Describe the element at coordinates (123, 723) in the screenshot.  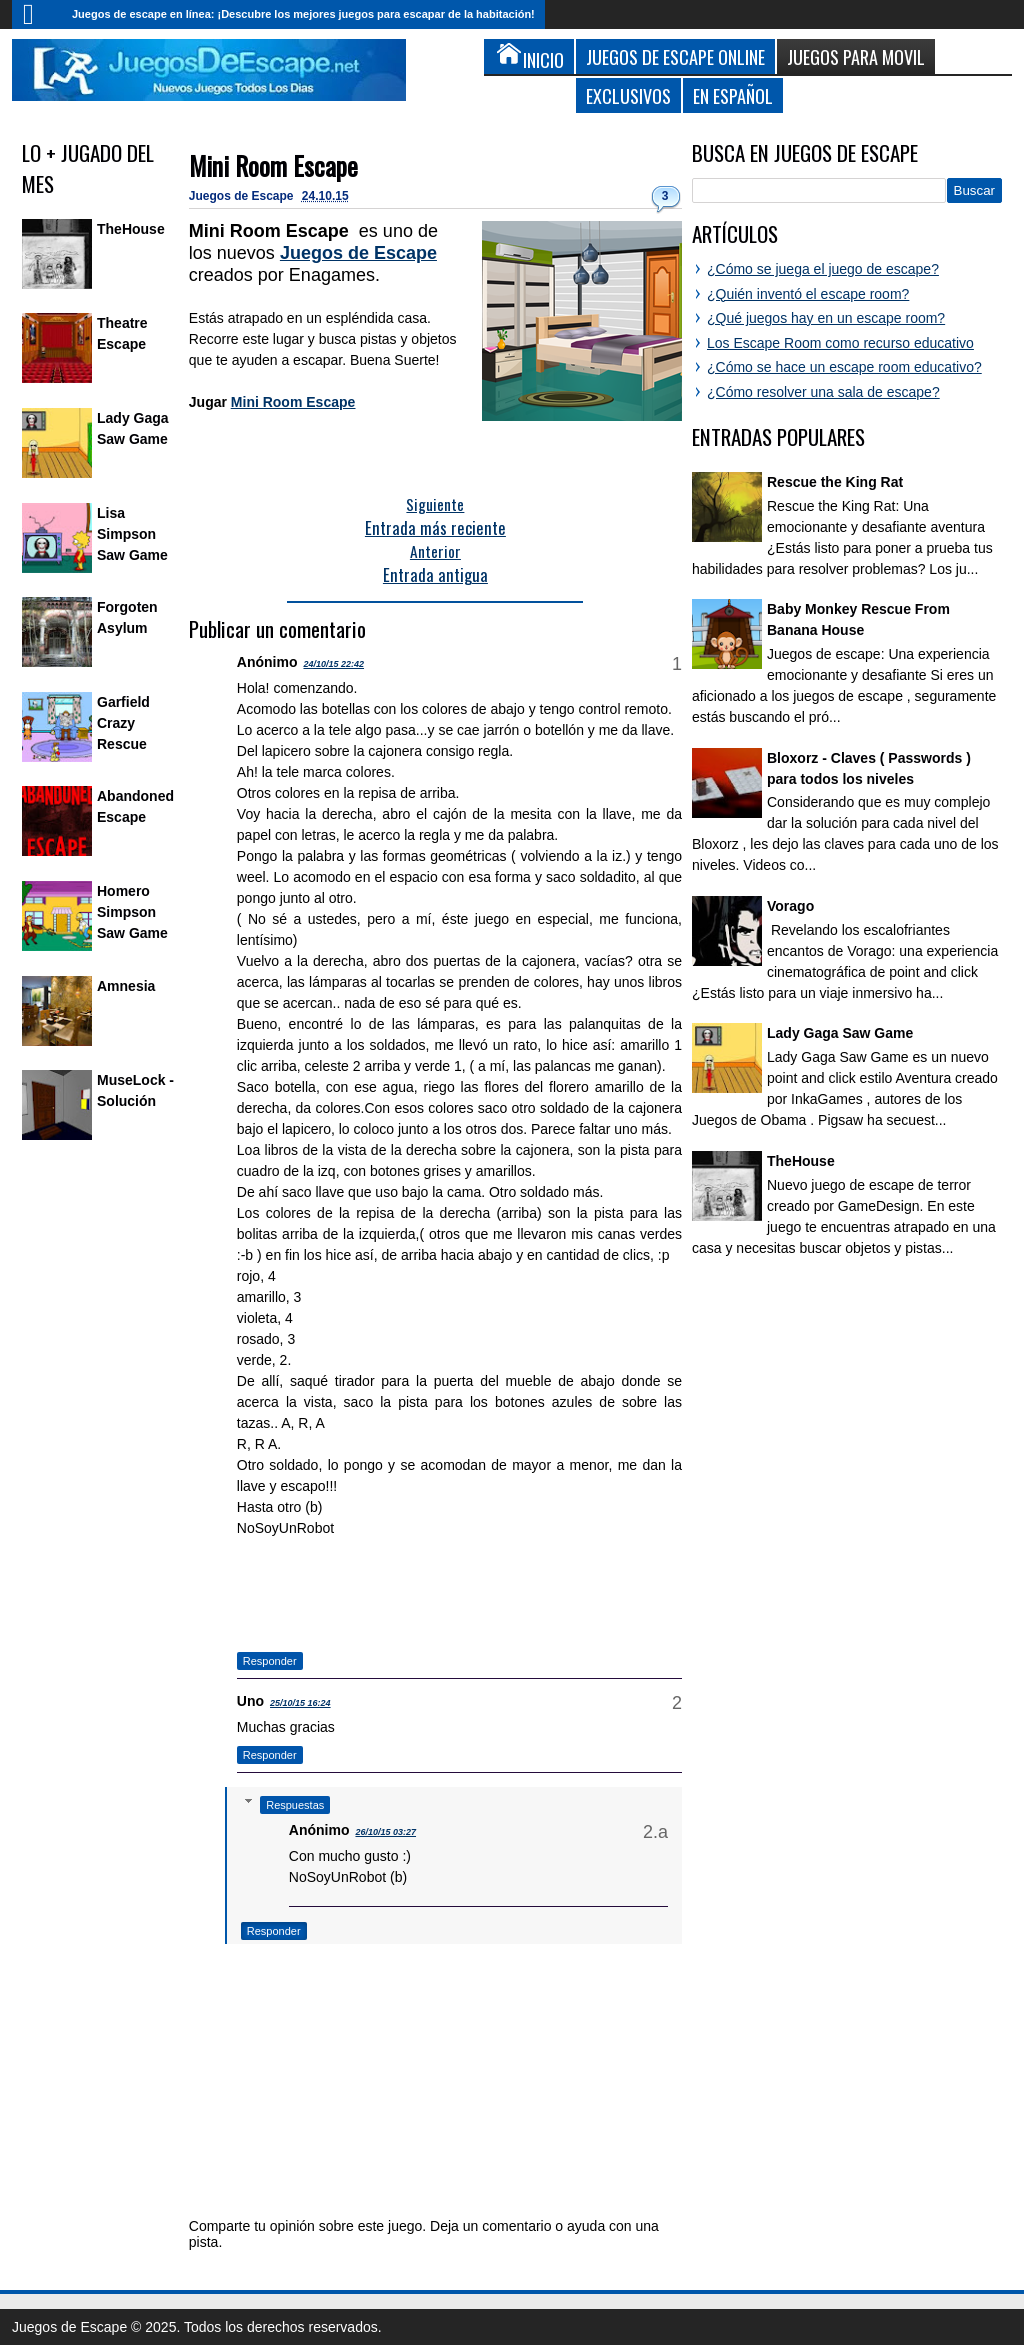
I see `Garfield Crazy Rescue` at that location.